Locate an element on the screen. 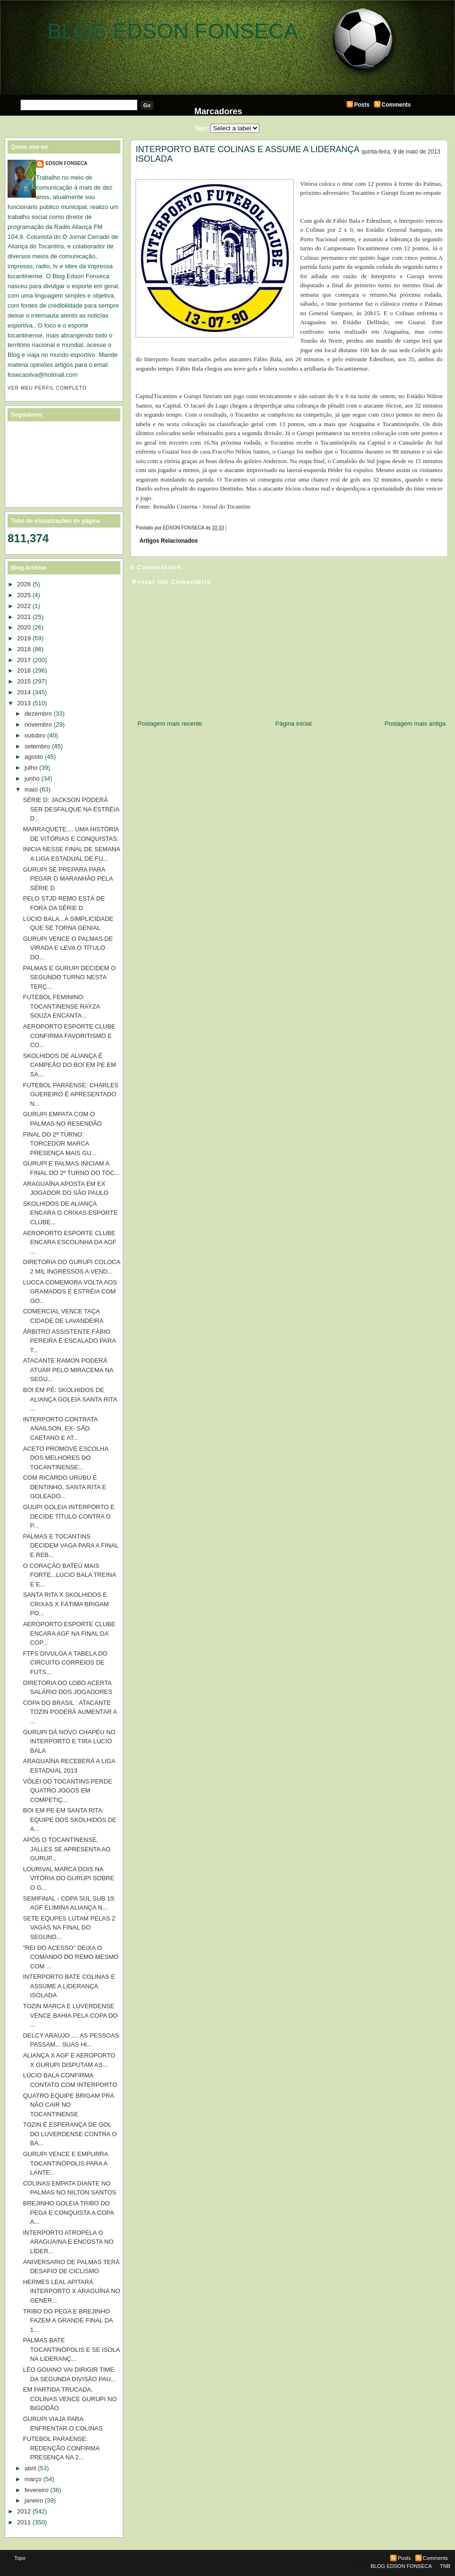  junho is located at coordinates (32, 778).